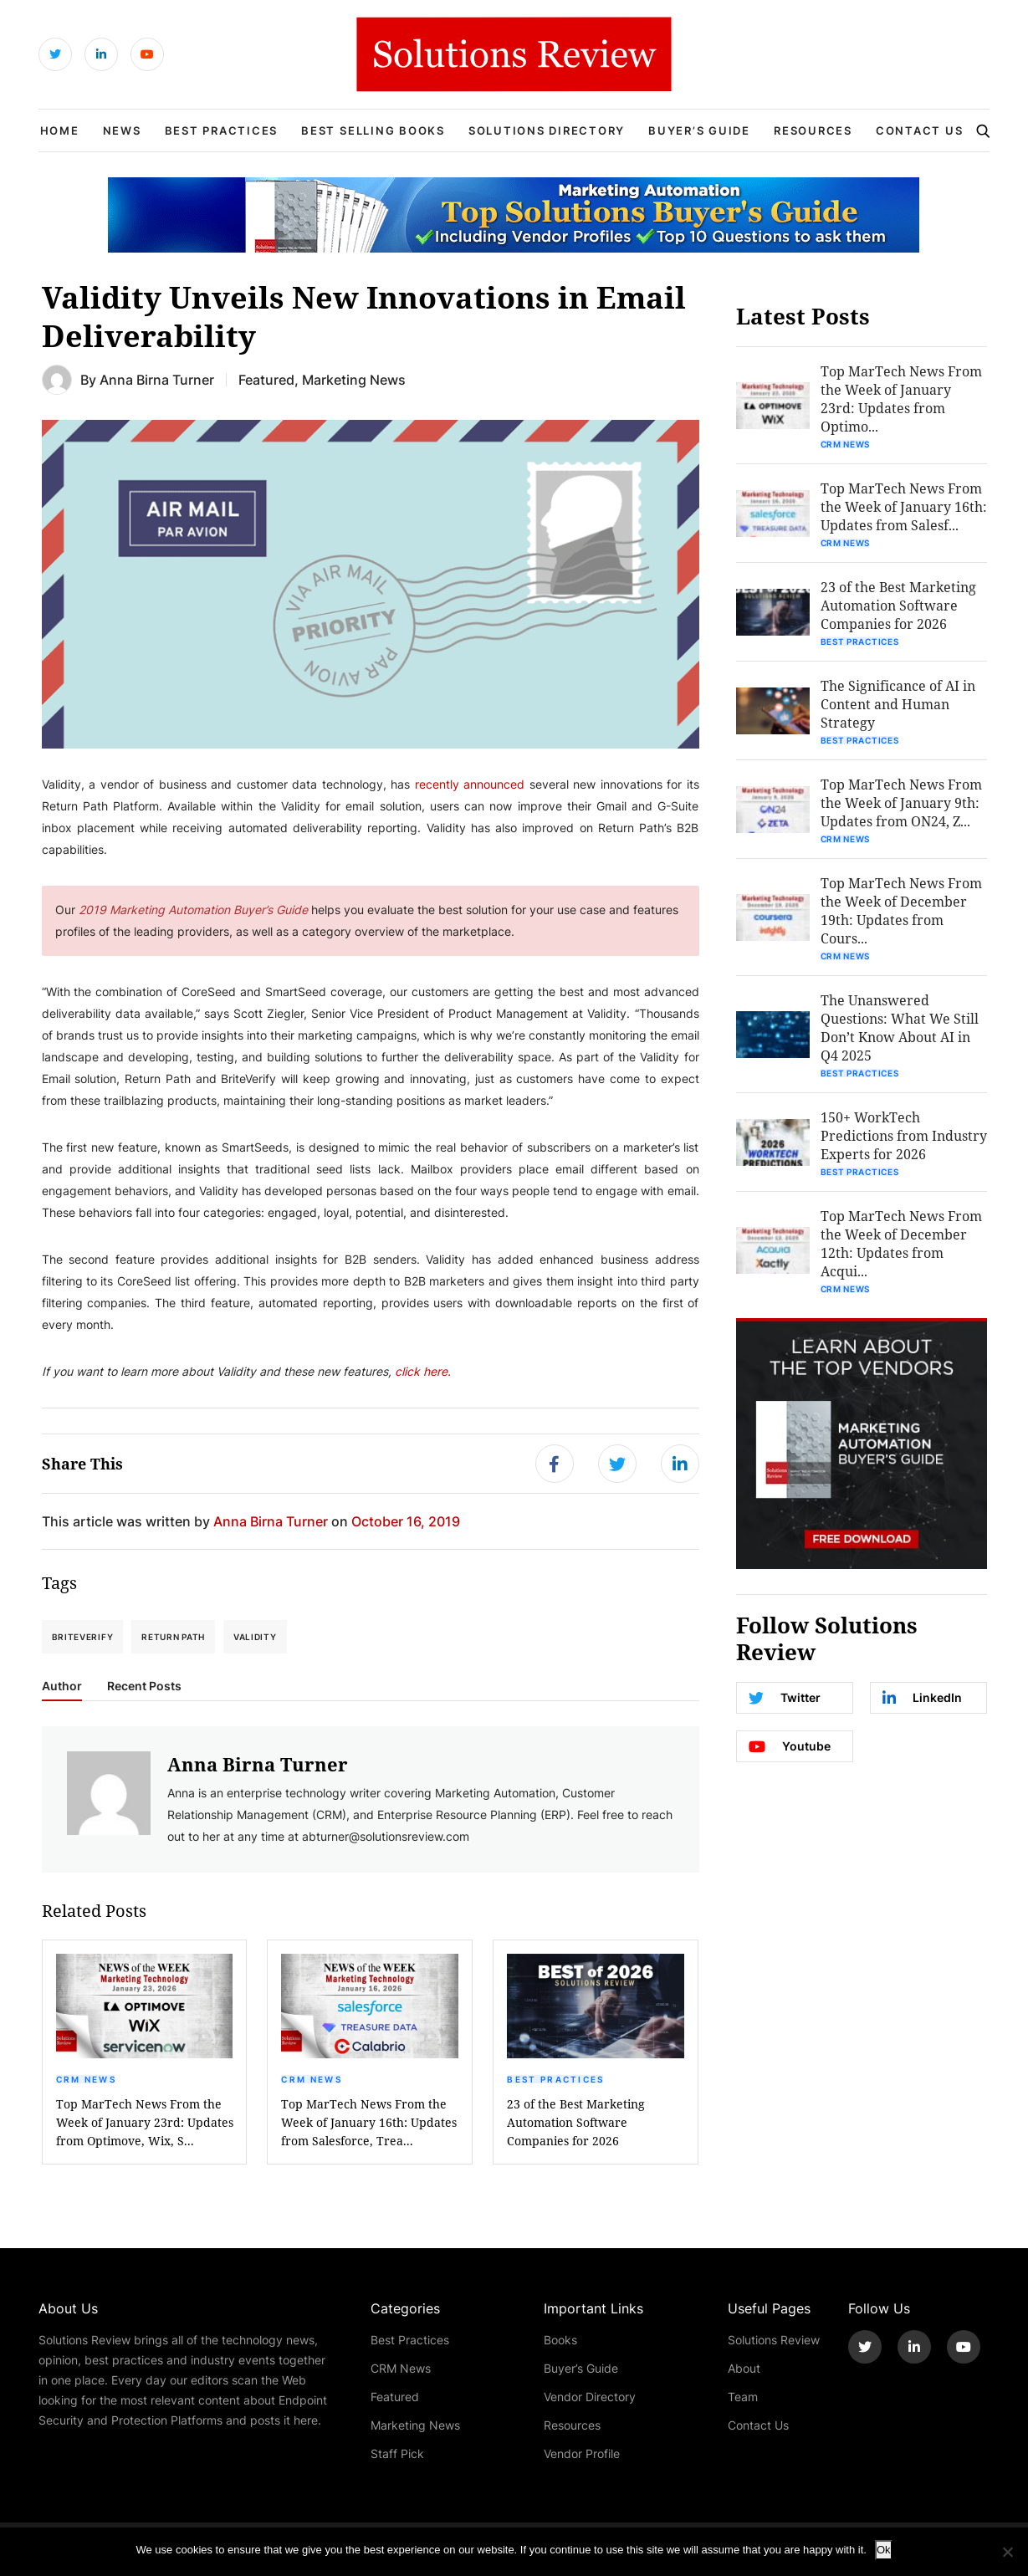 The width and height of the screenshot is (1028, 2576). I want to click on Anna Birna Turner, so click(157, 379).